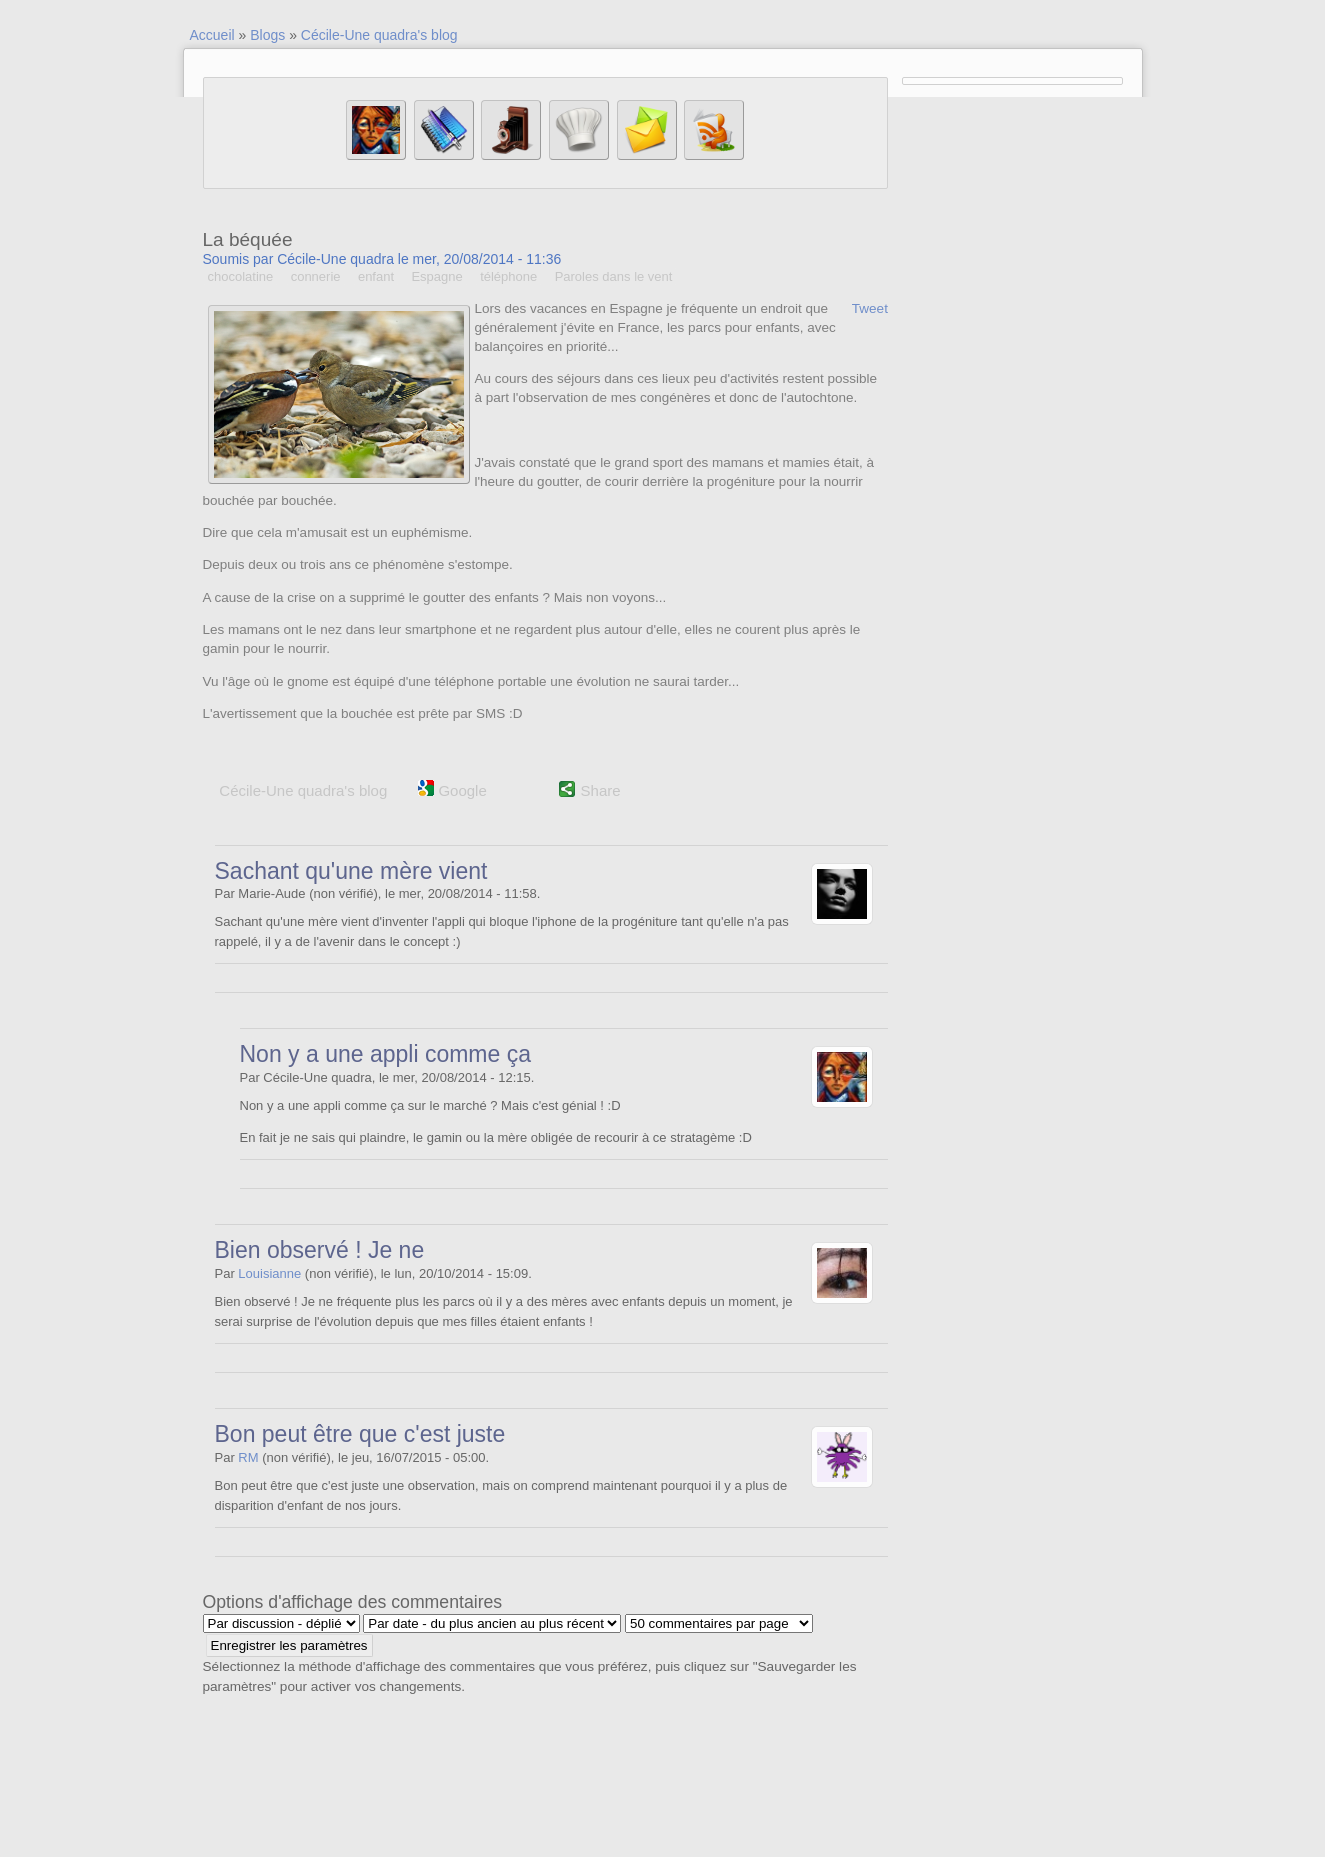 The height and width of the screenshot is (1857, 1325). Describe the element at coordinates (212, 35) in the screenshot. I see `Accueil` at that location.